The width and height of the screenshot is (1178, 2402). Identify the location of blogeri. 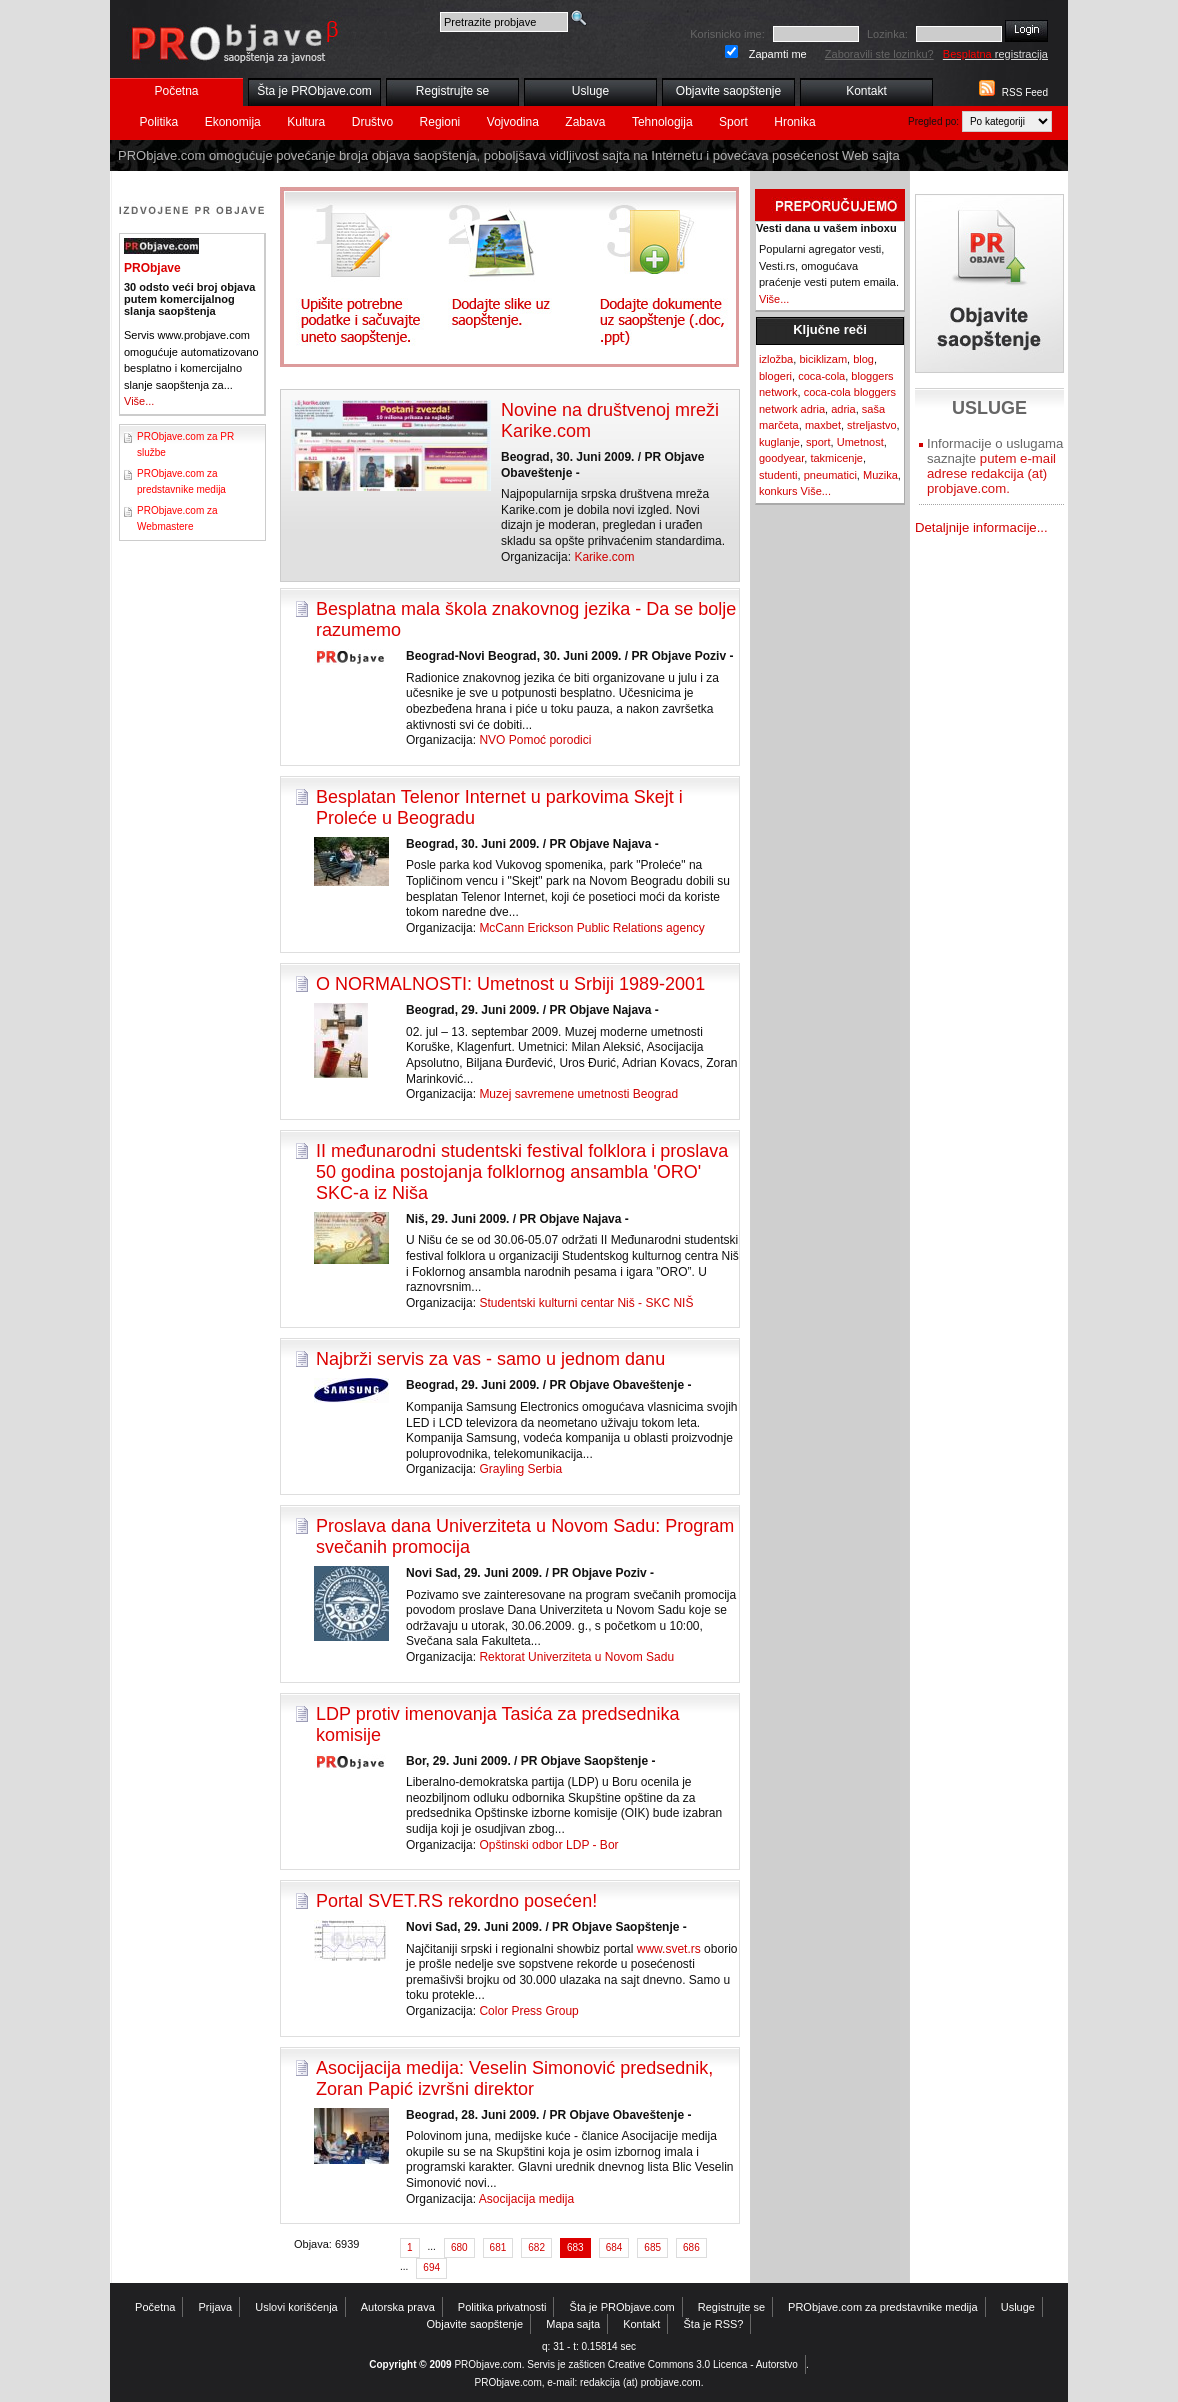
(775, 376).